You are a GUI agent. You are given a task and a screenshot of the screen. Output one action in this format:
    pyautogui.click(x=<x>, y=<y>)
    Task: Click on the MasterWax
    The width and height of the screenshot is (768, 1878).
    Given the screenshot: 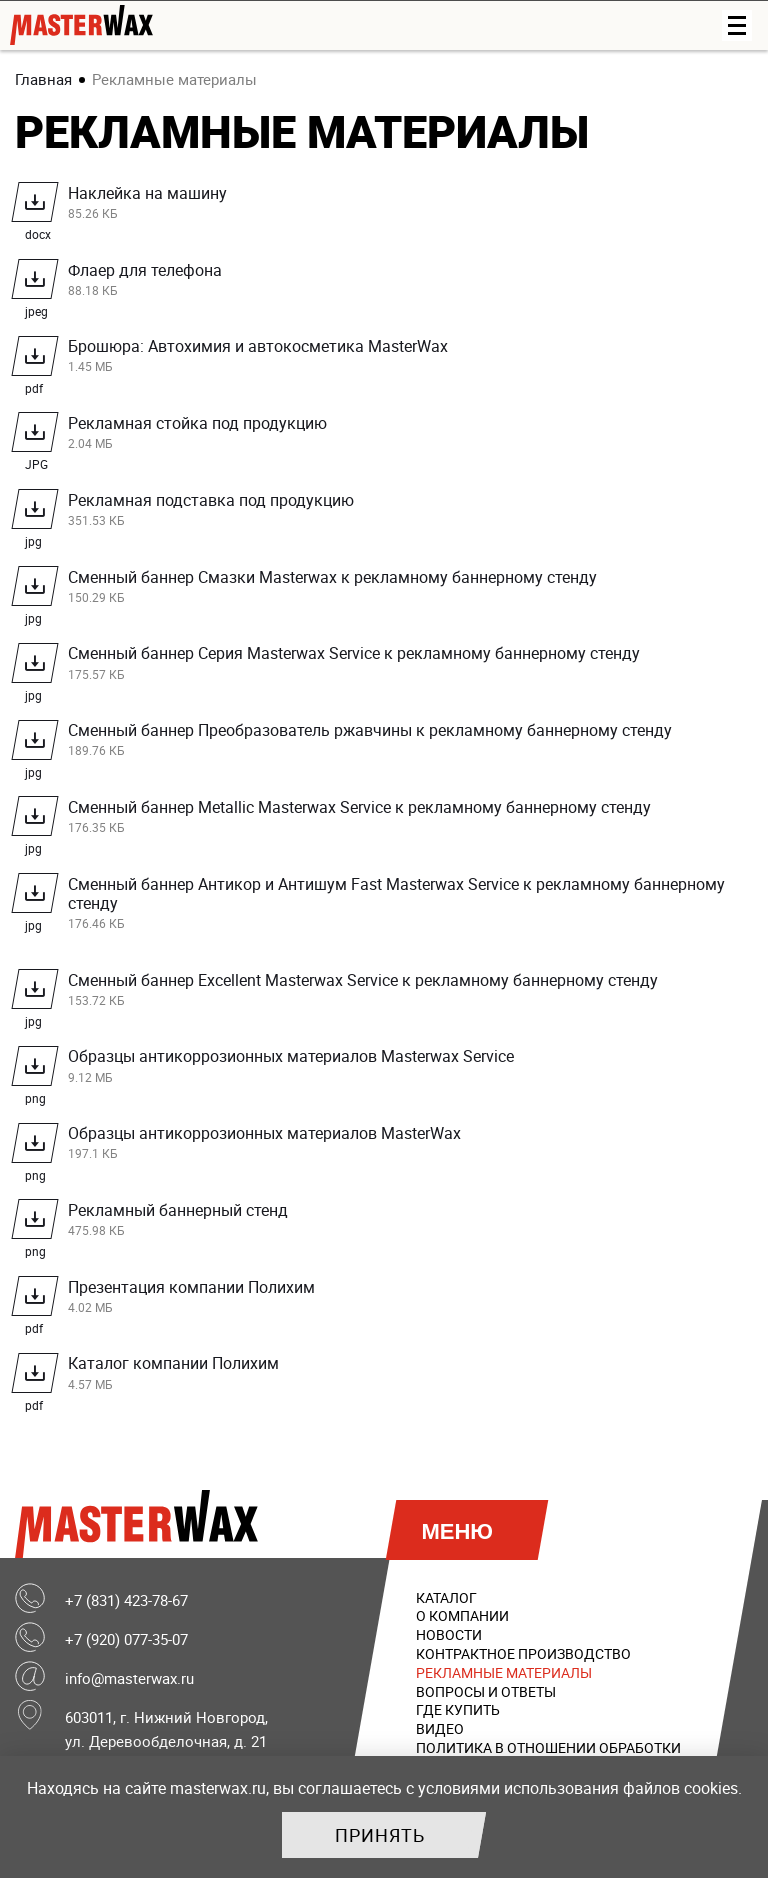 What is the action you would take?
    pyautogui.click(x=141, y=1524)
    